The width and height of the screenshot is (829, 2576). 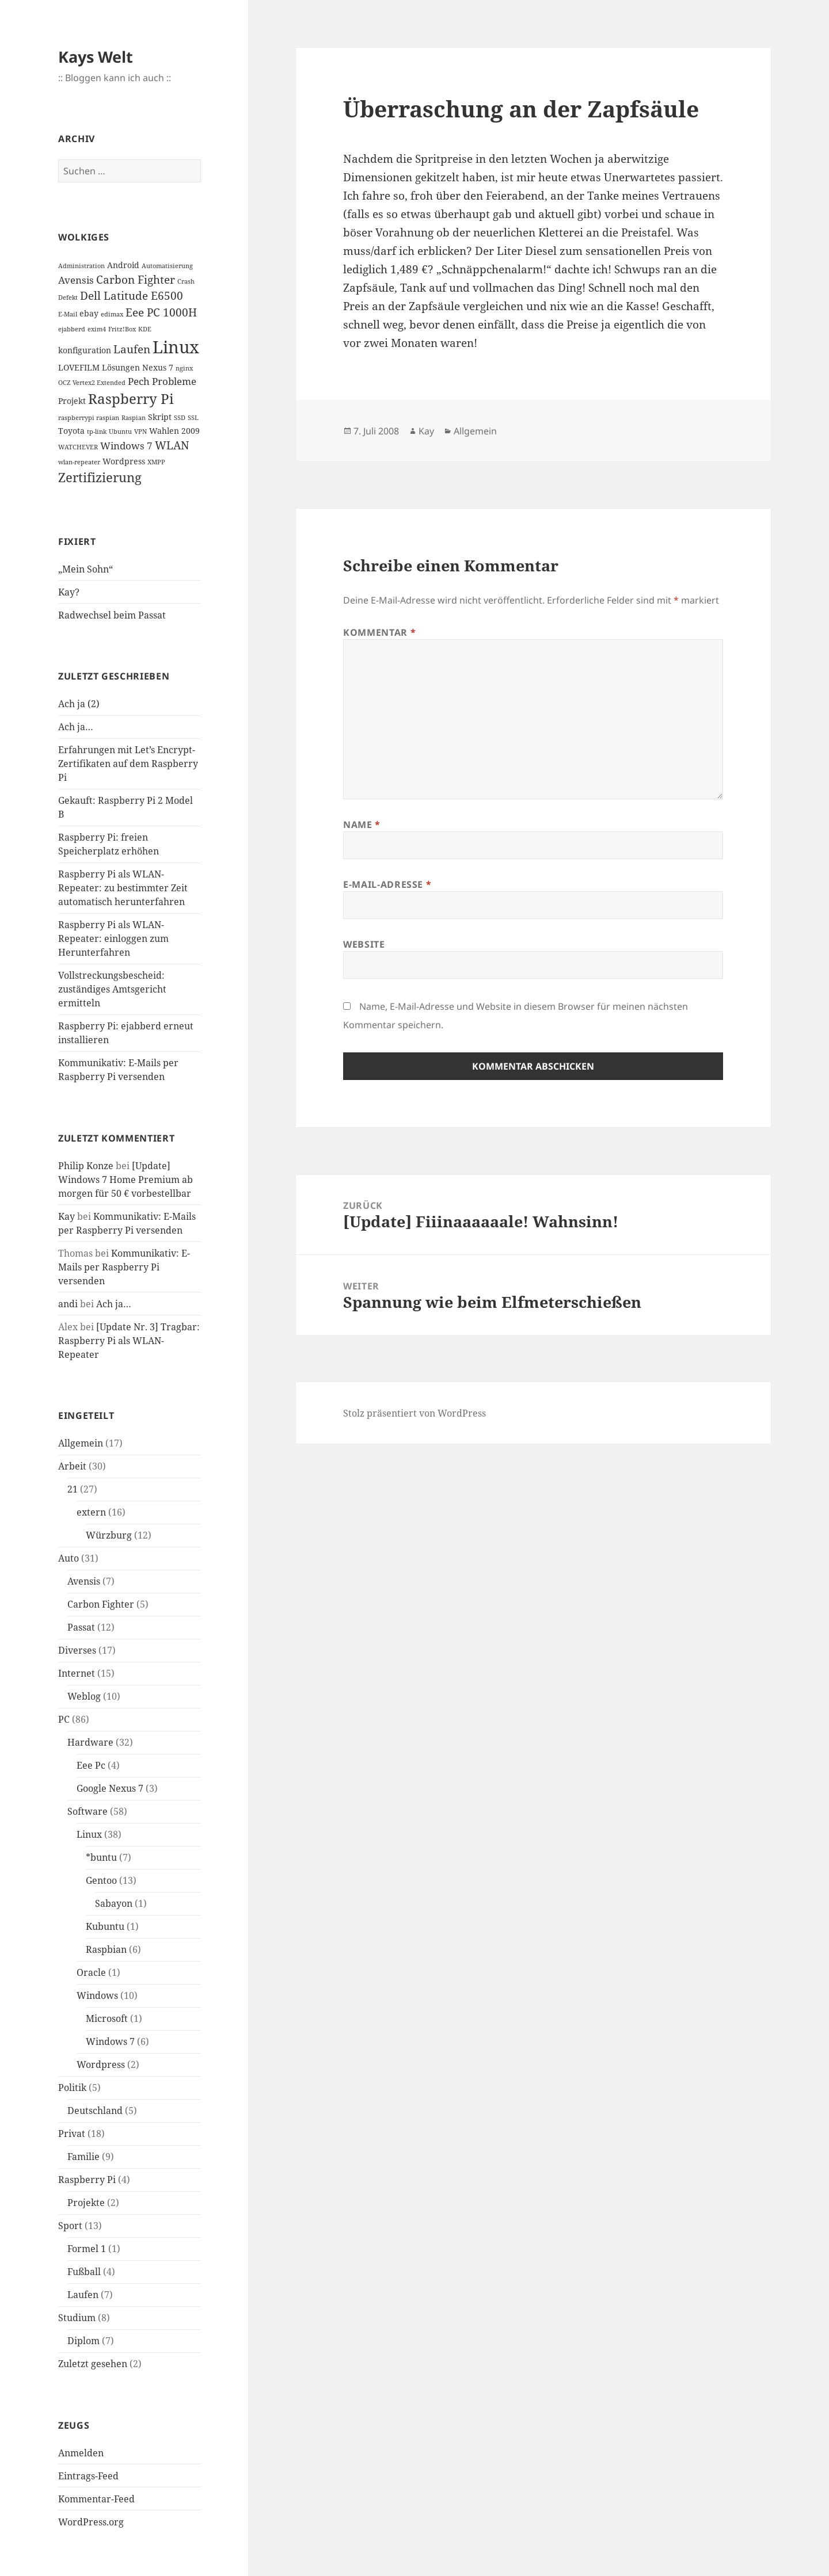 What do you see at coordinates (97, 1995) in the screenshot?
I see `Windows` at bounding box center [97, 1995].